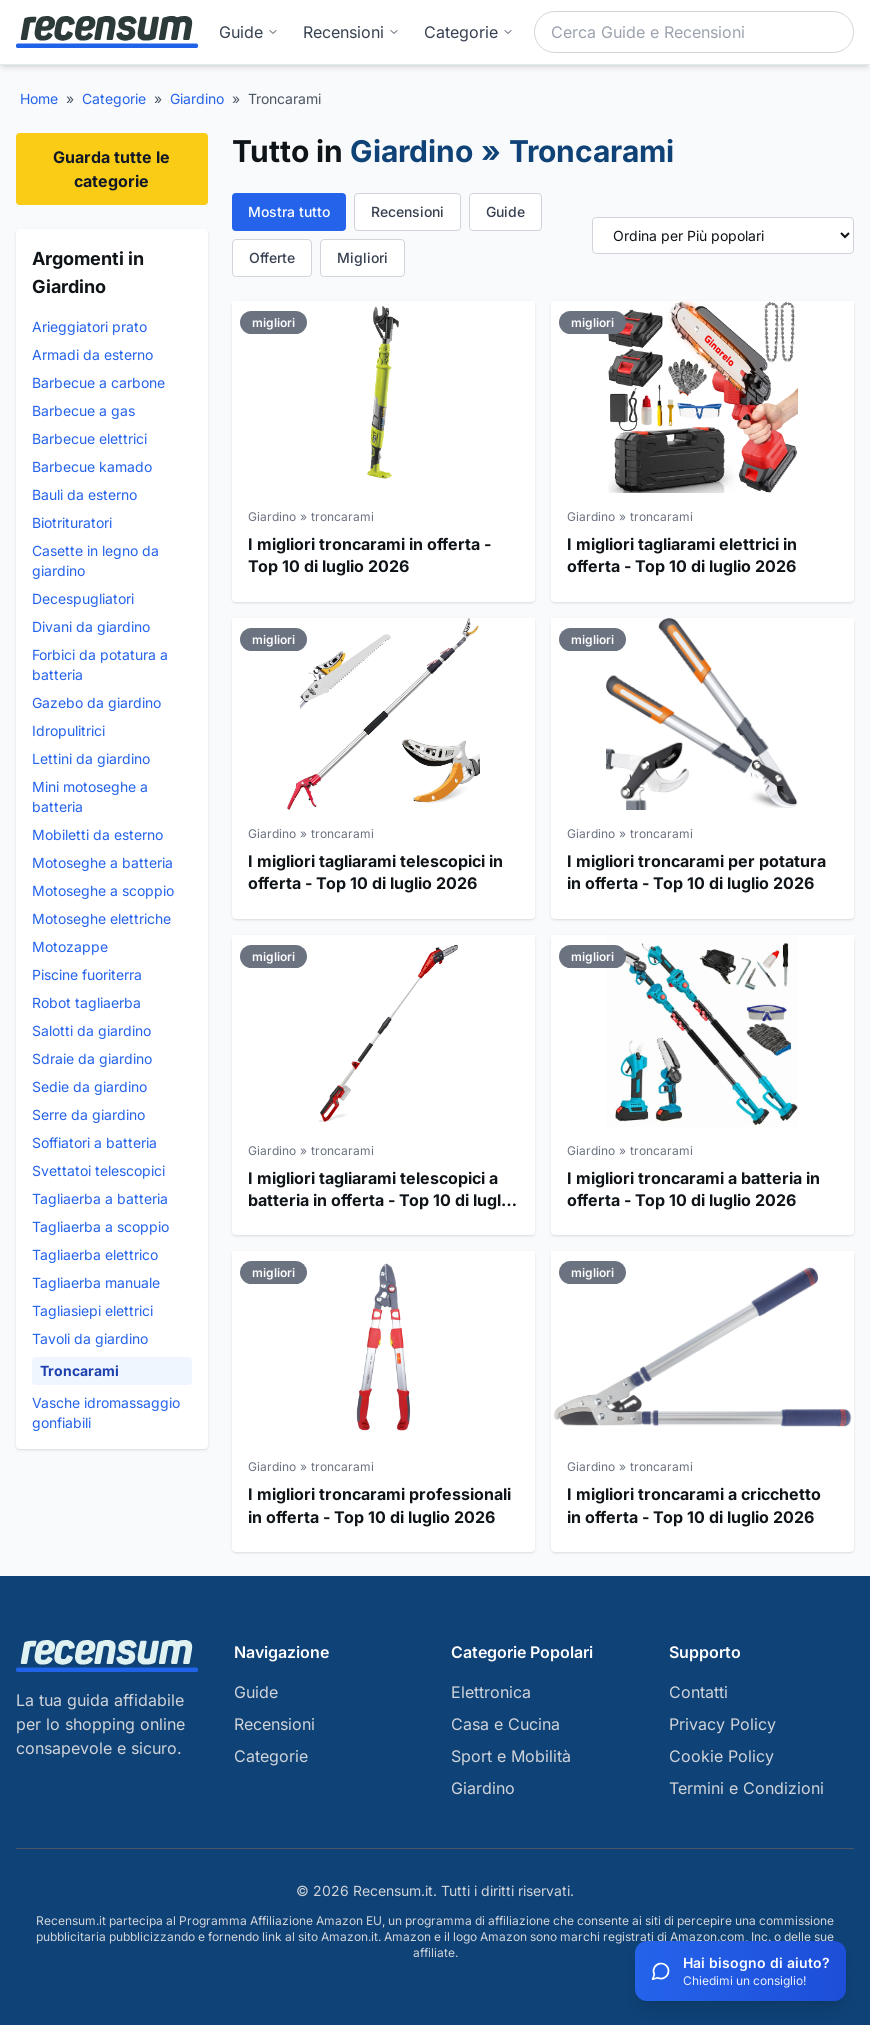 The height and width of the screenshot is (2025, 870). What do you see at coordinates (92, 1310) in the screenshot?
I see `Tagliasiepi elettrici` at bounding box center [92, 1310].